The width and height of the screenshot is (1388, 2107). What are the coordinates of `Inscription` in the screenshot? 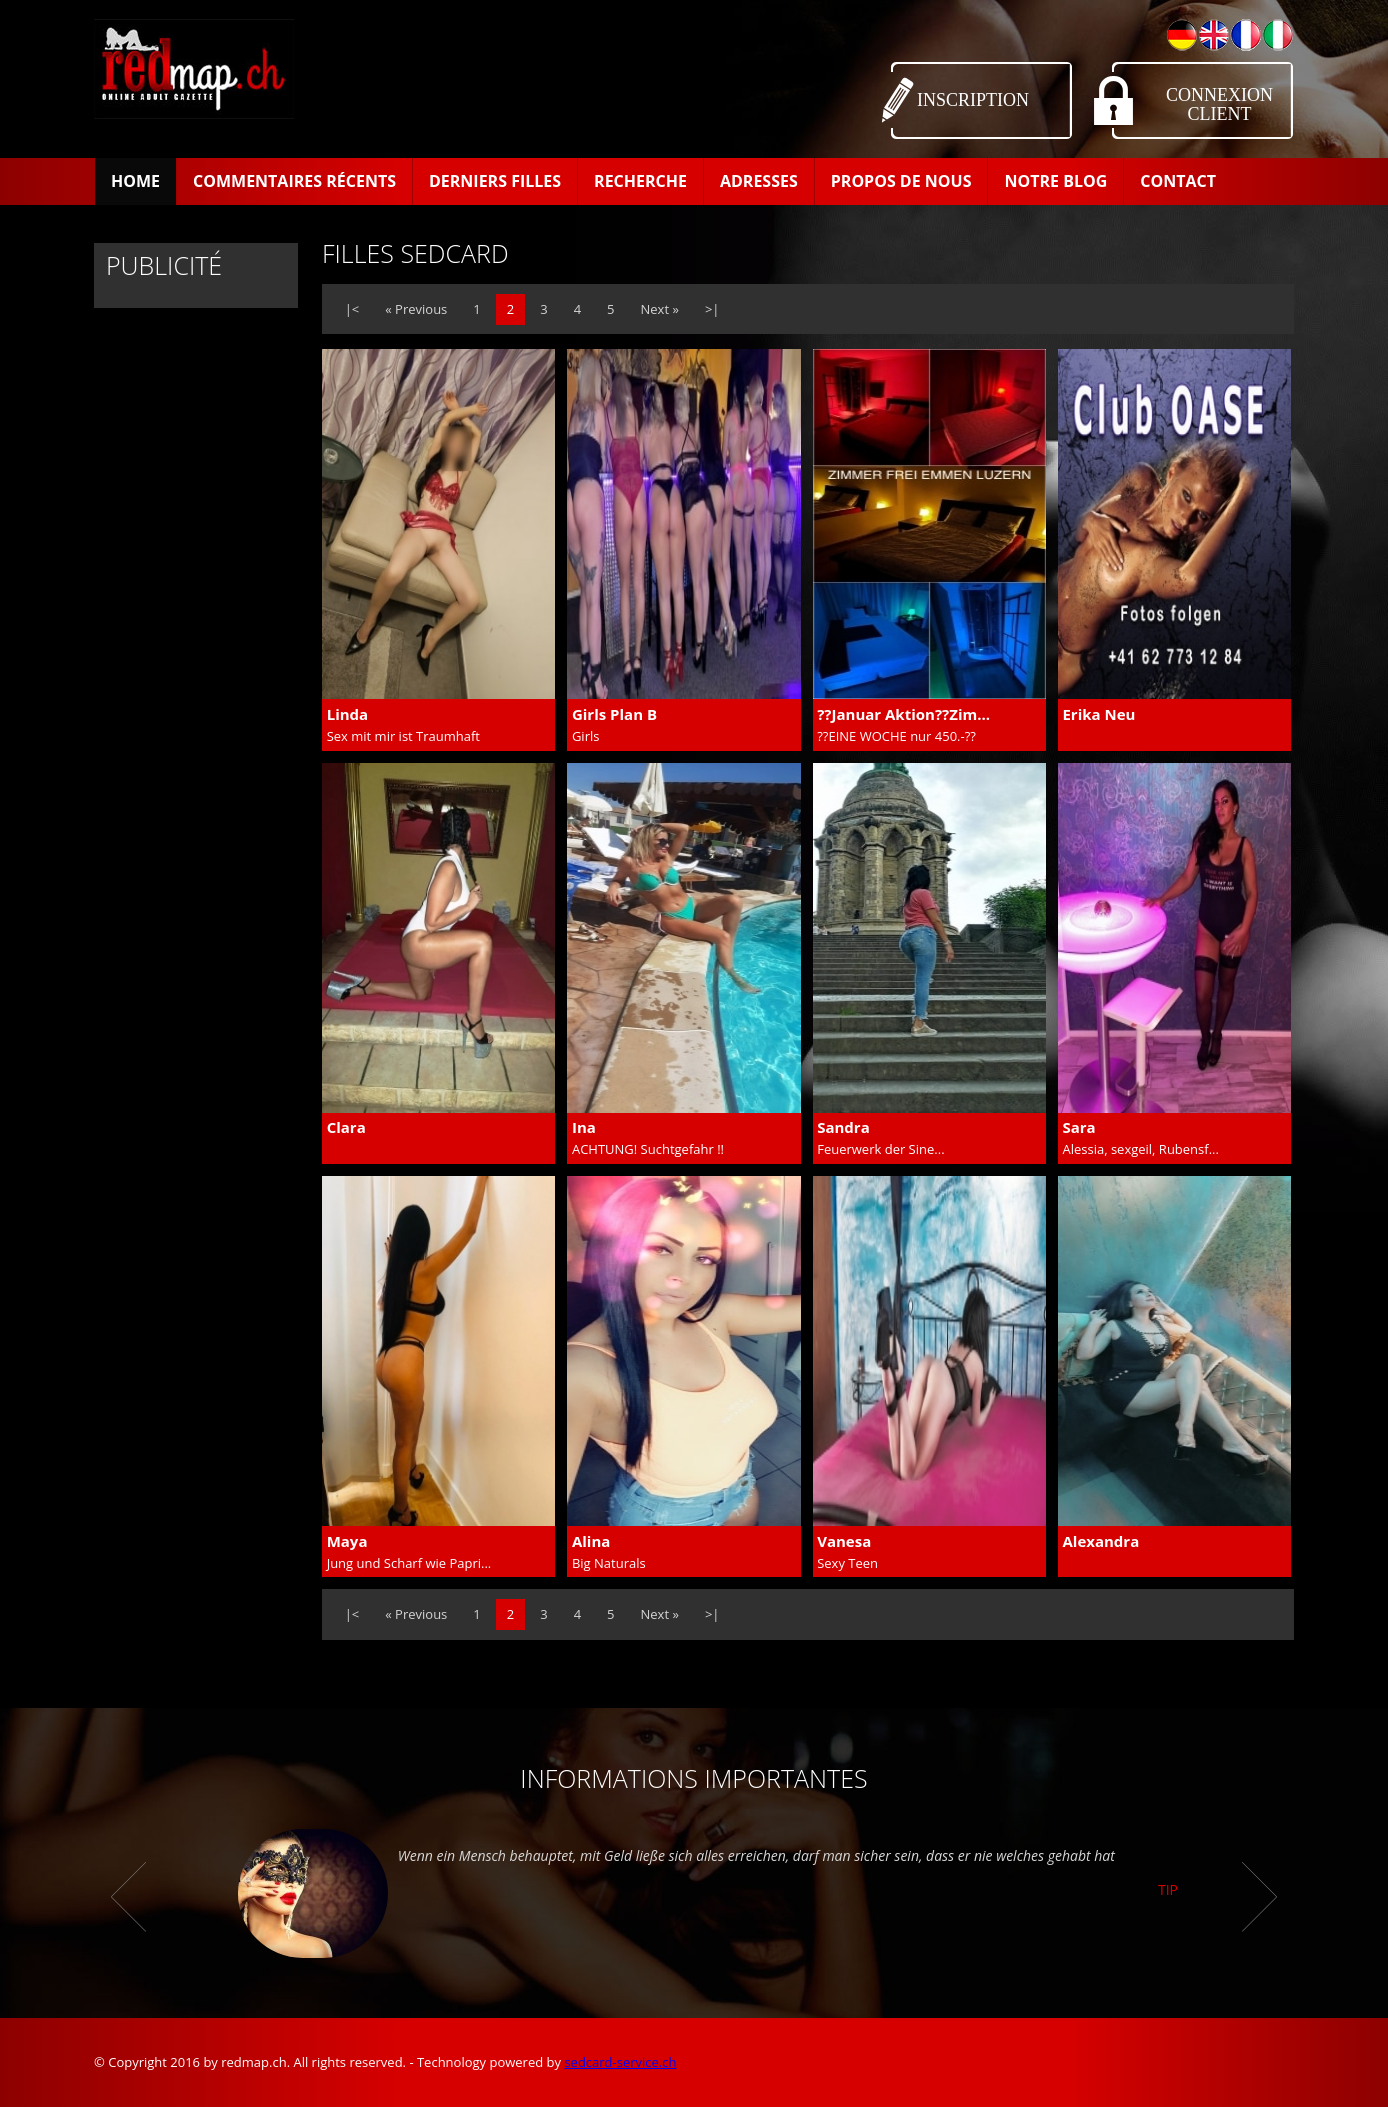 It's located at (973, 100).